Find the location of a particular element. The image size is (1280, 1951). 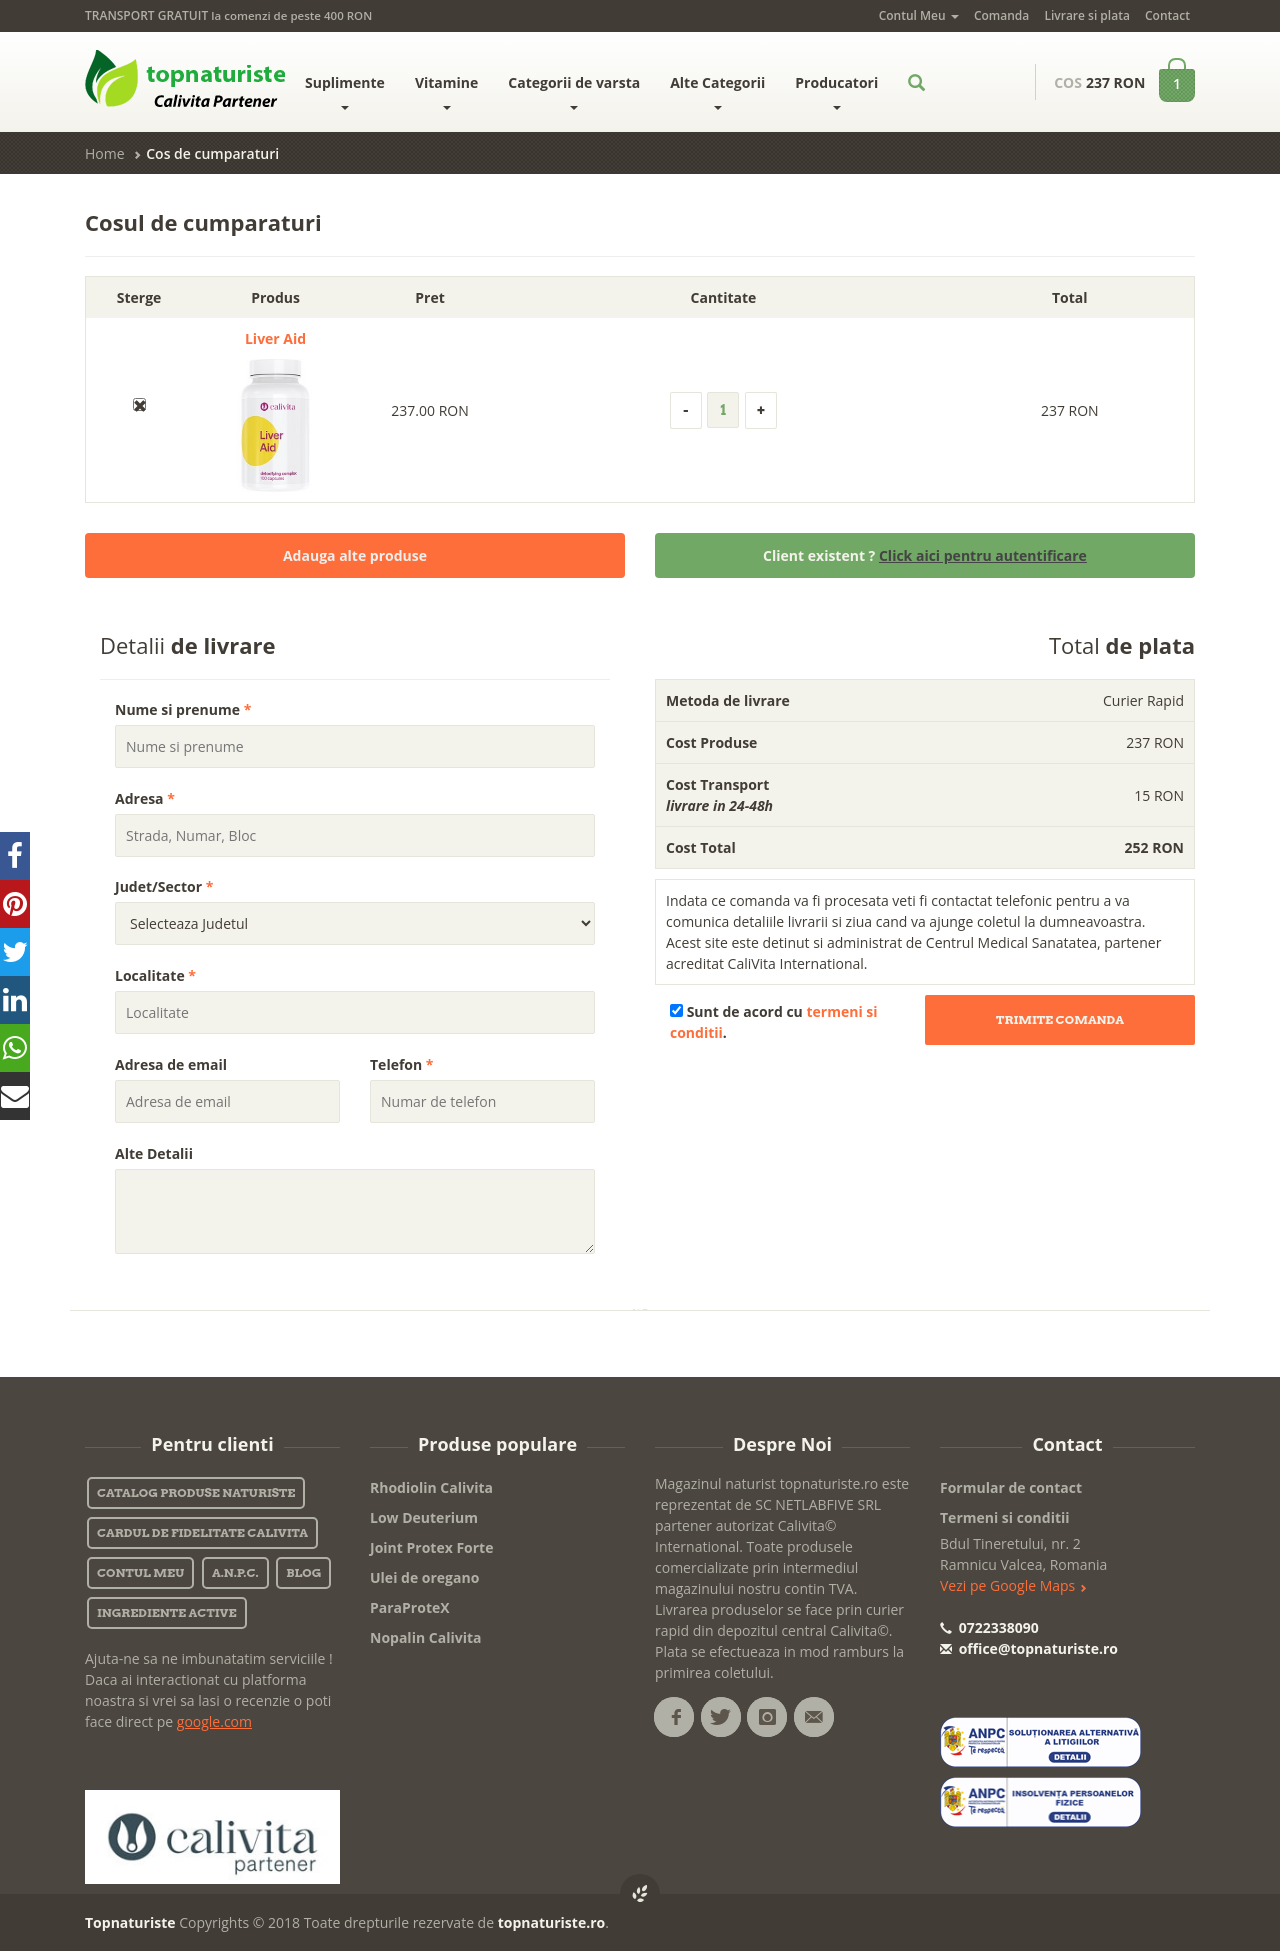

office@topnaturiste.ro is located at coordinates (1029, 1648).